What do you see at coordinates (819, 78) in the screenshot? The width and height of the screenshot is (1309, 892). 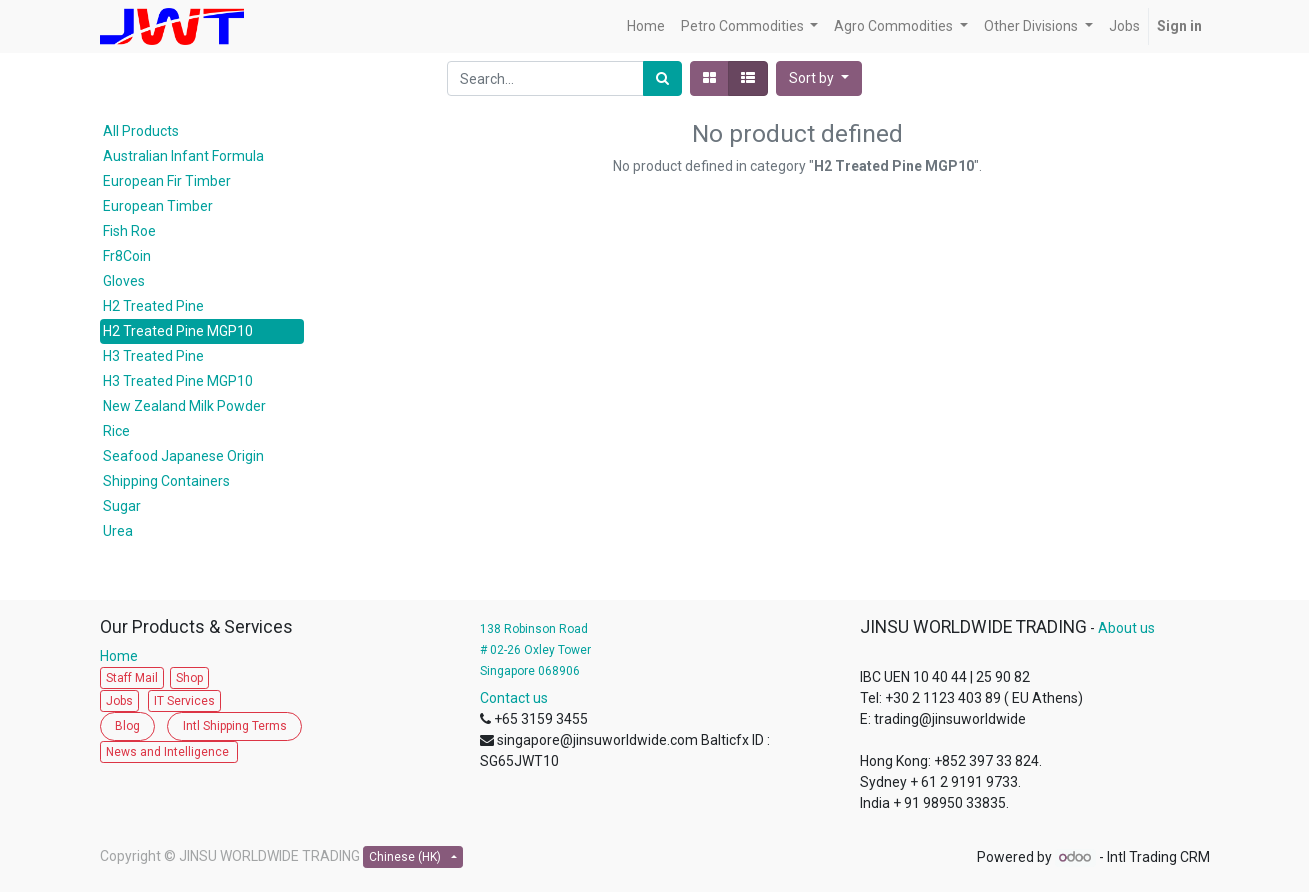 I see `[button]` at bounding box center [819, 78].